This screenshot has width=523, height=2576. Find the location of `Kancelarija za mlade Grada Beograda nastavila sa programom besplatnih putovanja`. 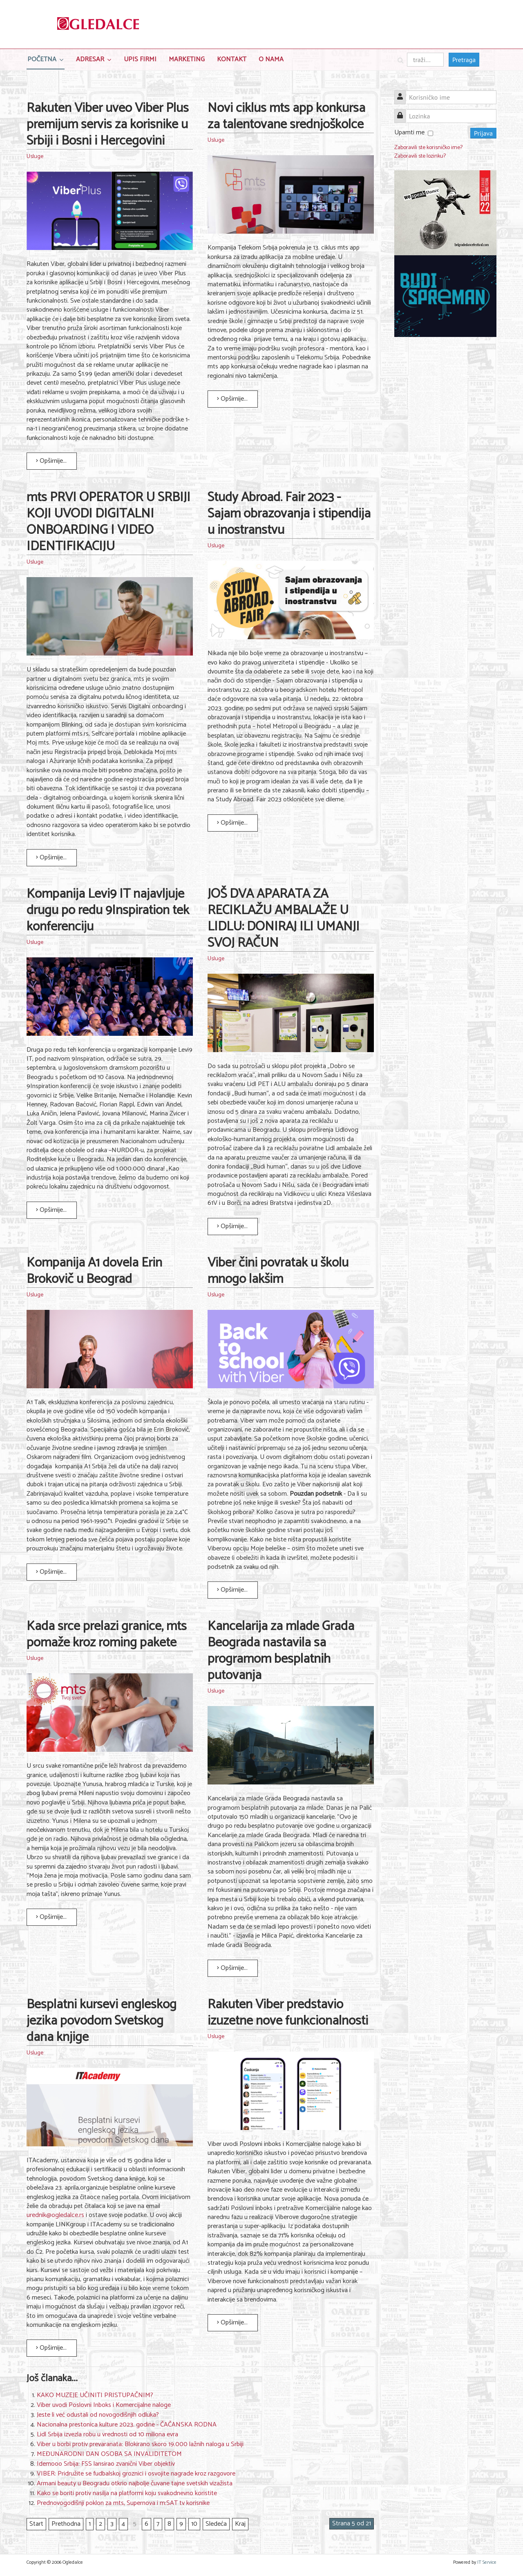

Kancelarija za mlade Grada Beograda nastavila sa programom besplatnih putovanja is located at coordinates (281, 1651).